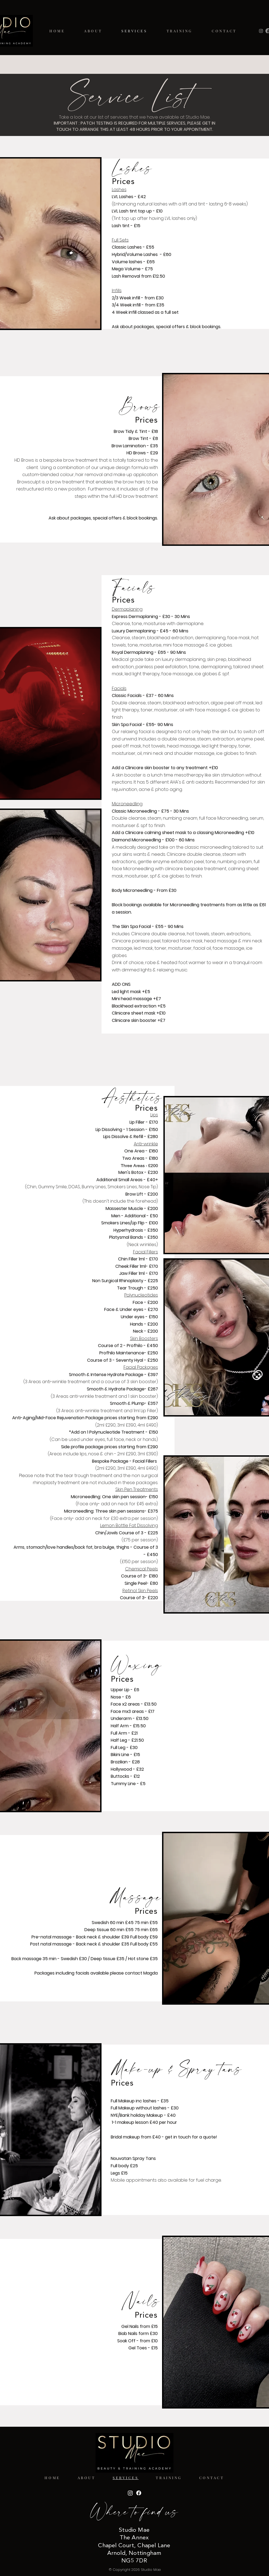 Image resolution: width=269 pixels, height=2576 pixels. What do you see at coordinates (138, 2493) in the screenshot?
I see `[Facebook]` at bounding box center [138, 2493].